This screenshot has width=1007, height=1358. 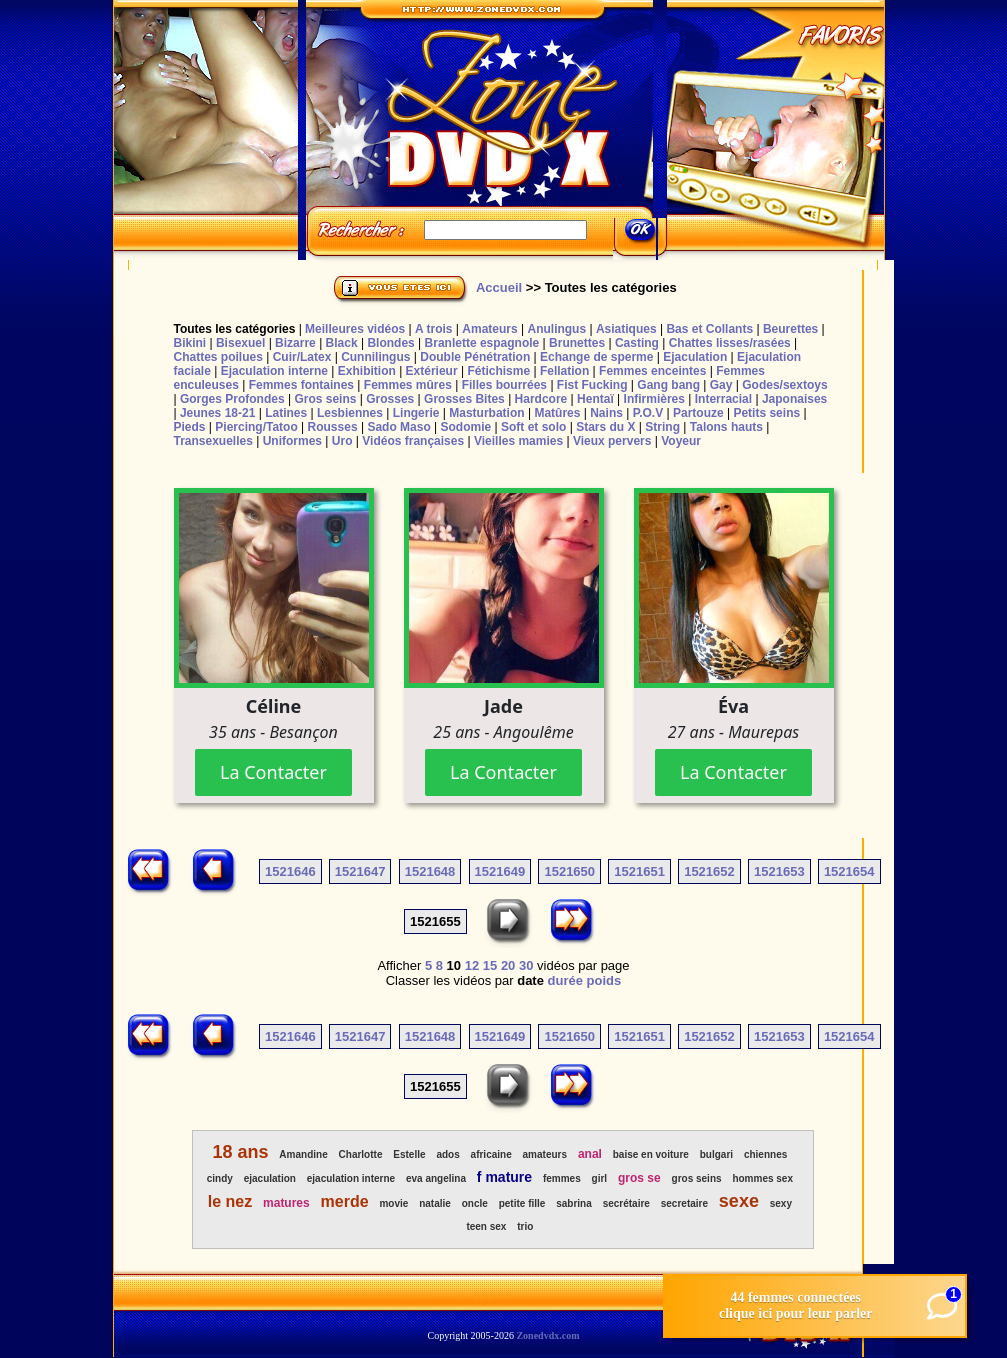 What do you see at coordinates (375, 357) in the screenshot?
I see `Cunnilingus` at bounding box center [375, 357].